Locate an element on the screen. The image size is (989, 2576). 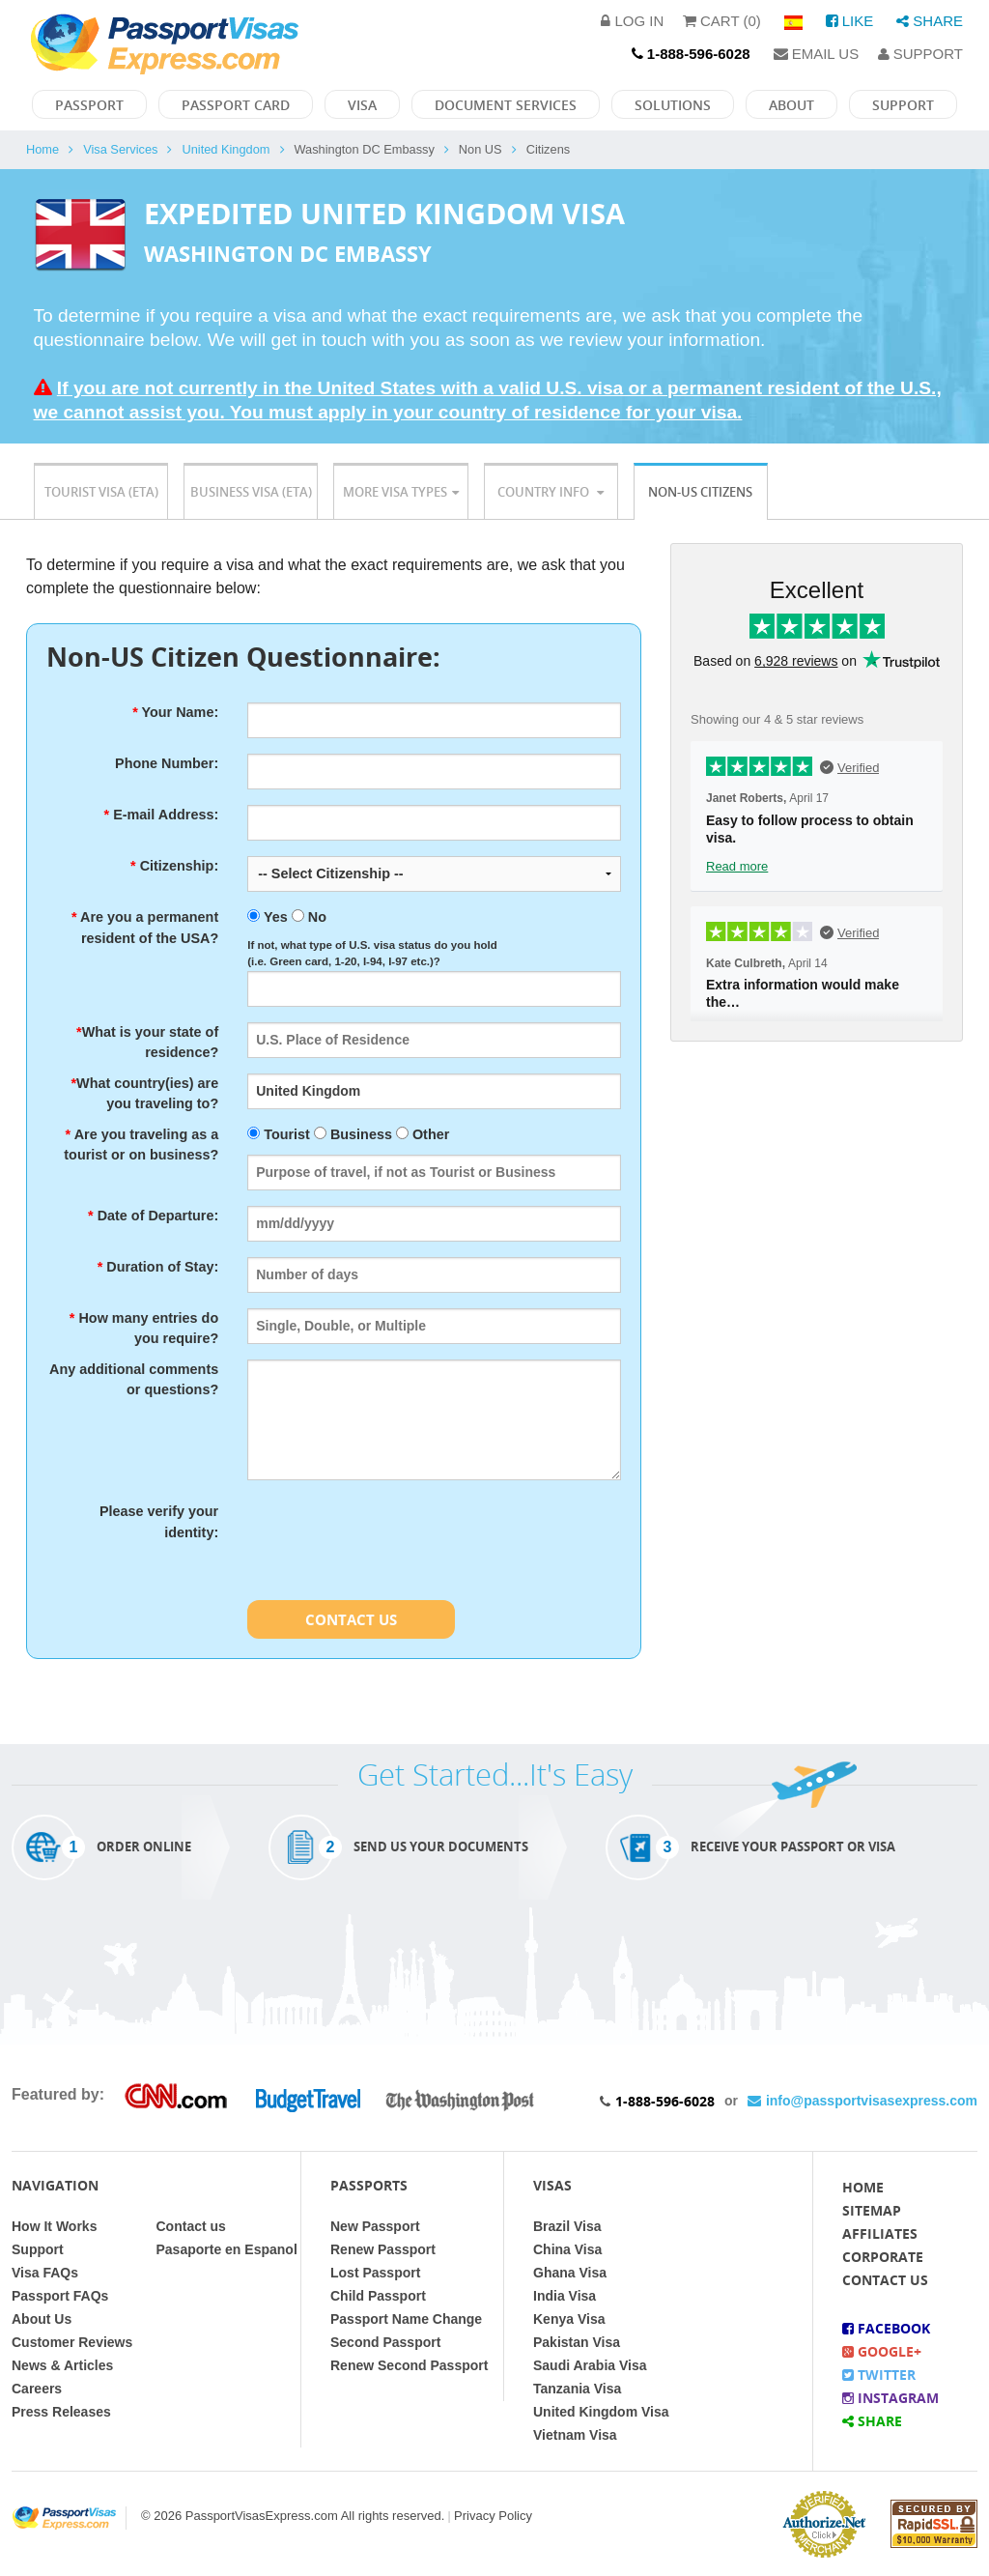
Facebook is located at coordinates (886, 2328).